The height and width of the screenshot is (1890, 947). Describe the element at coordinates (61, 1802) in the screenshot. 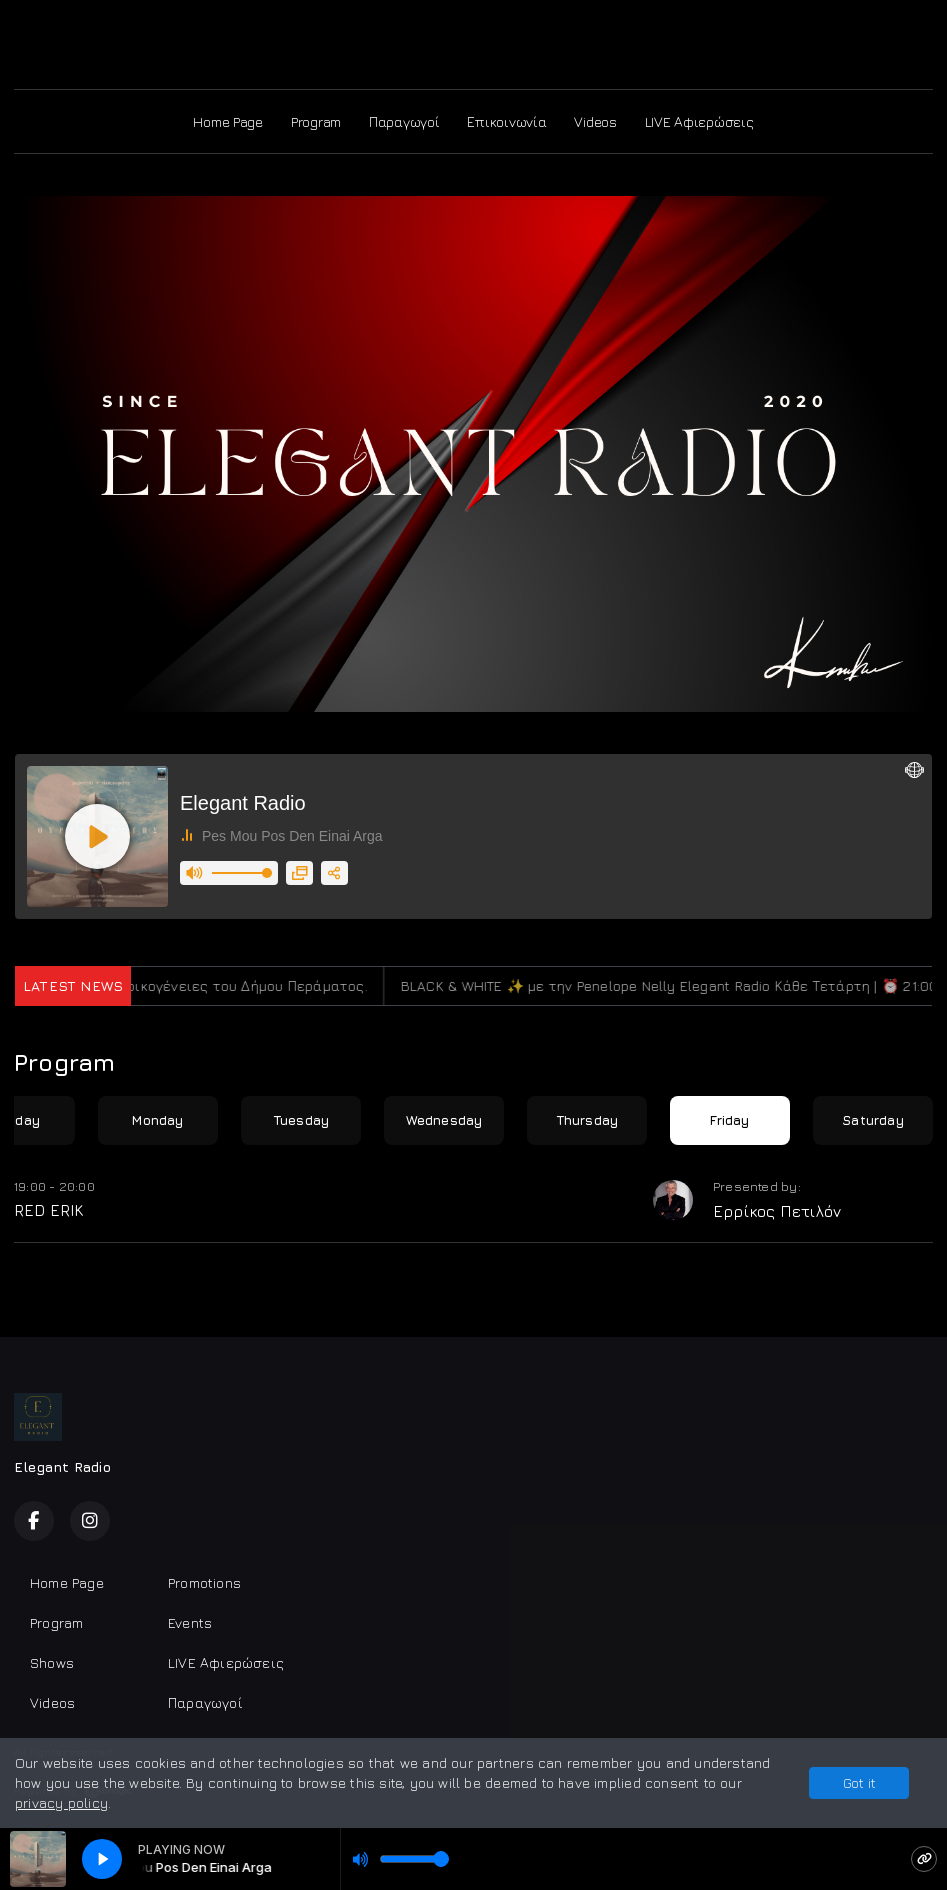

I see `privacy policy` at that location.